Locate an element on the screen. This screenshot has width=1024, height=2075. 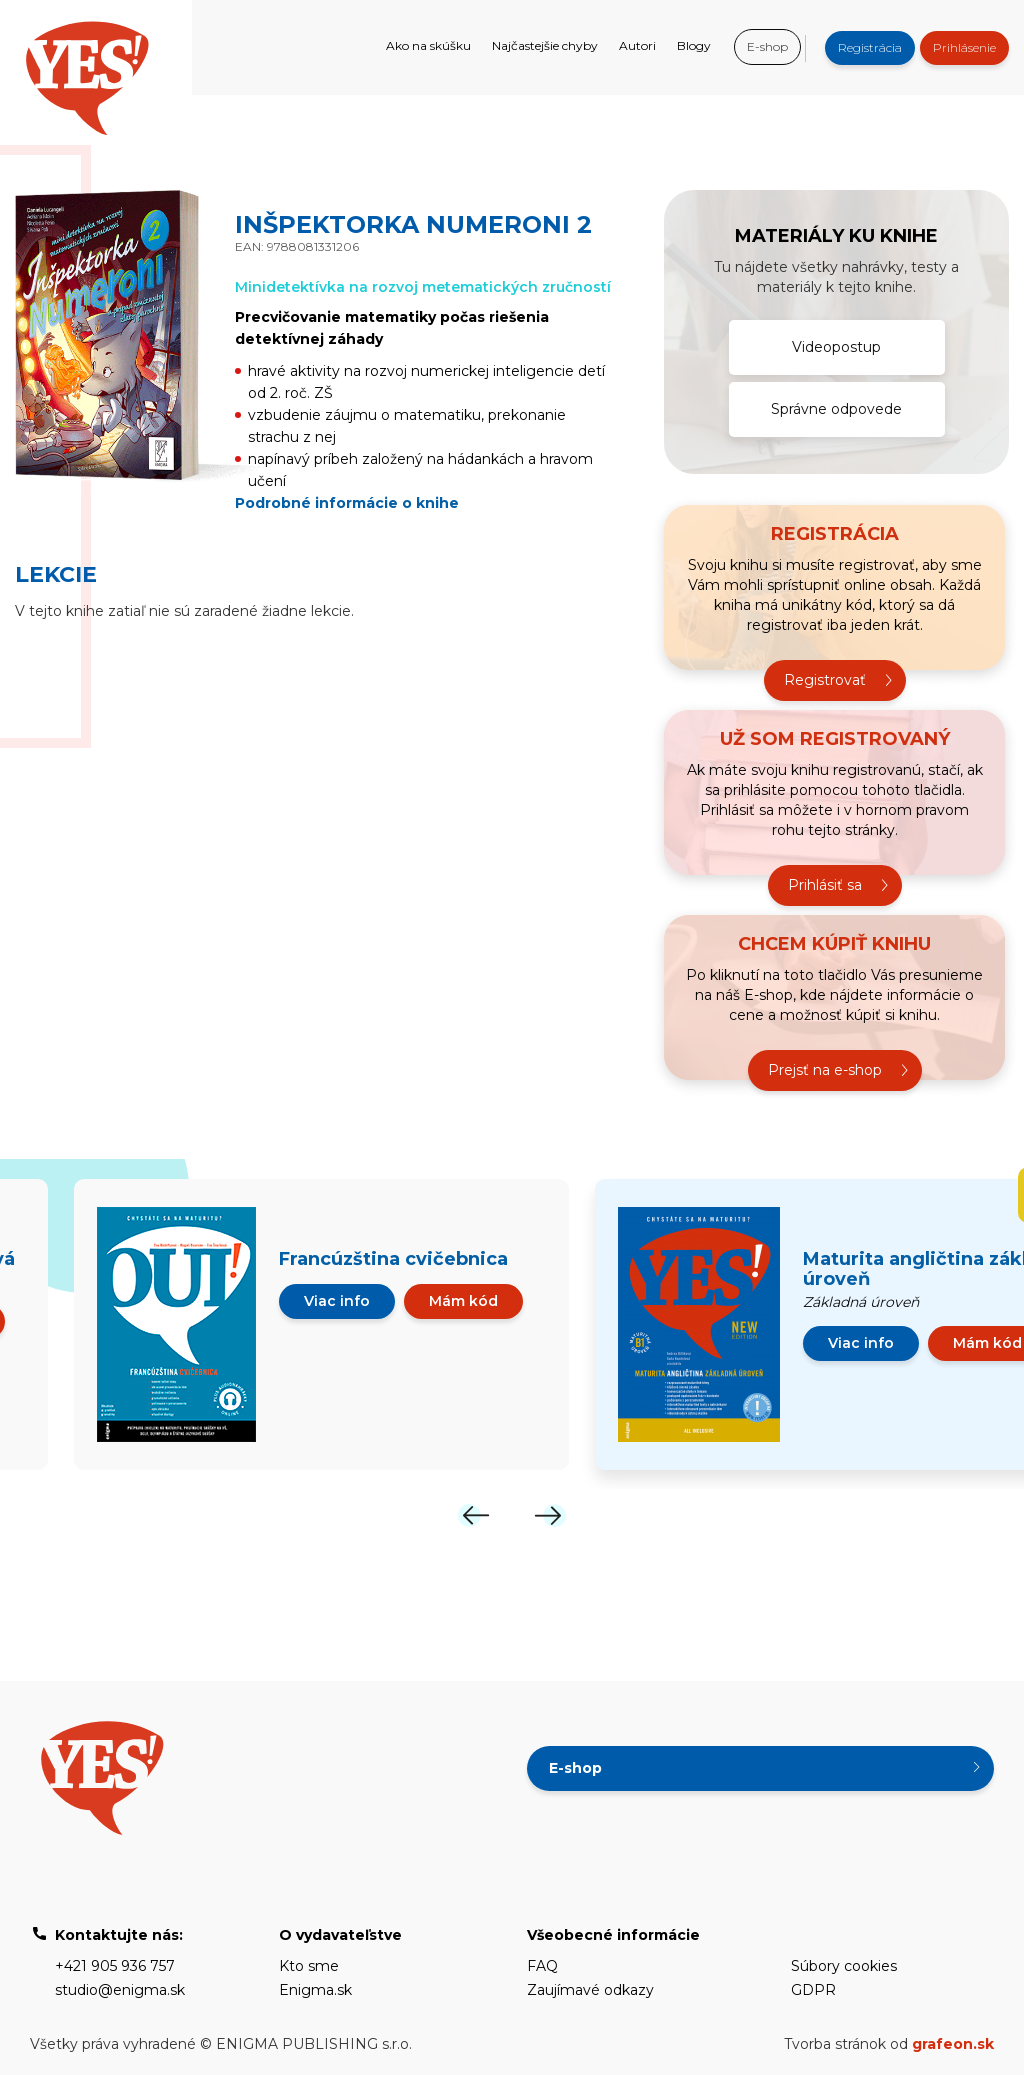
FAQ is located at coordinates (542, 1966).